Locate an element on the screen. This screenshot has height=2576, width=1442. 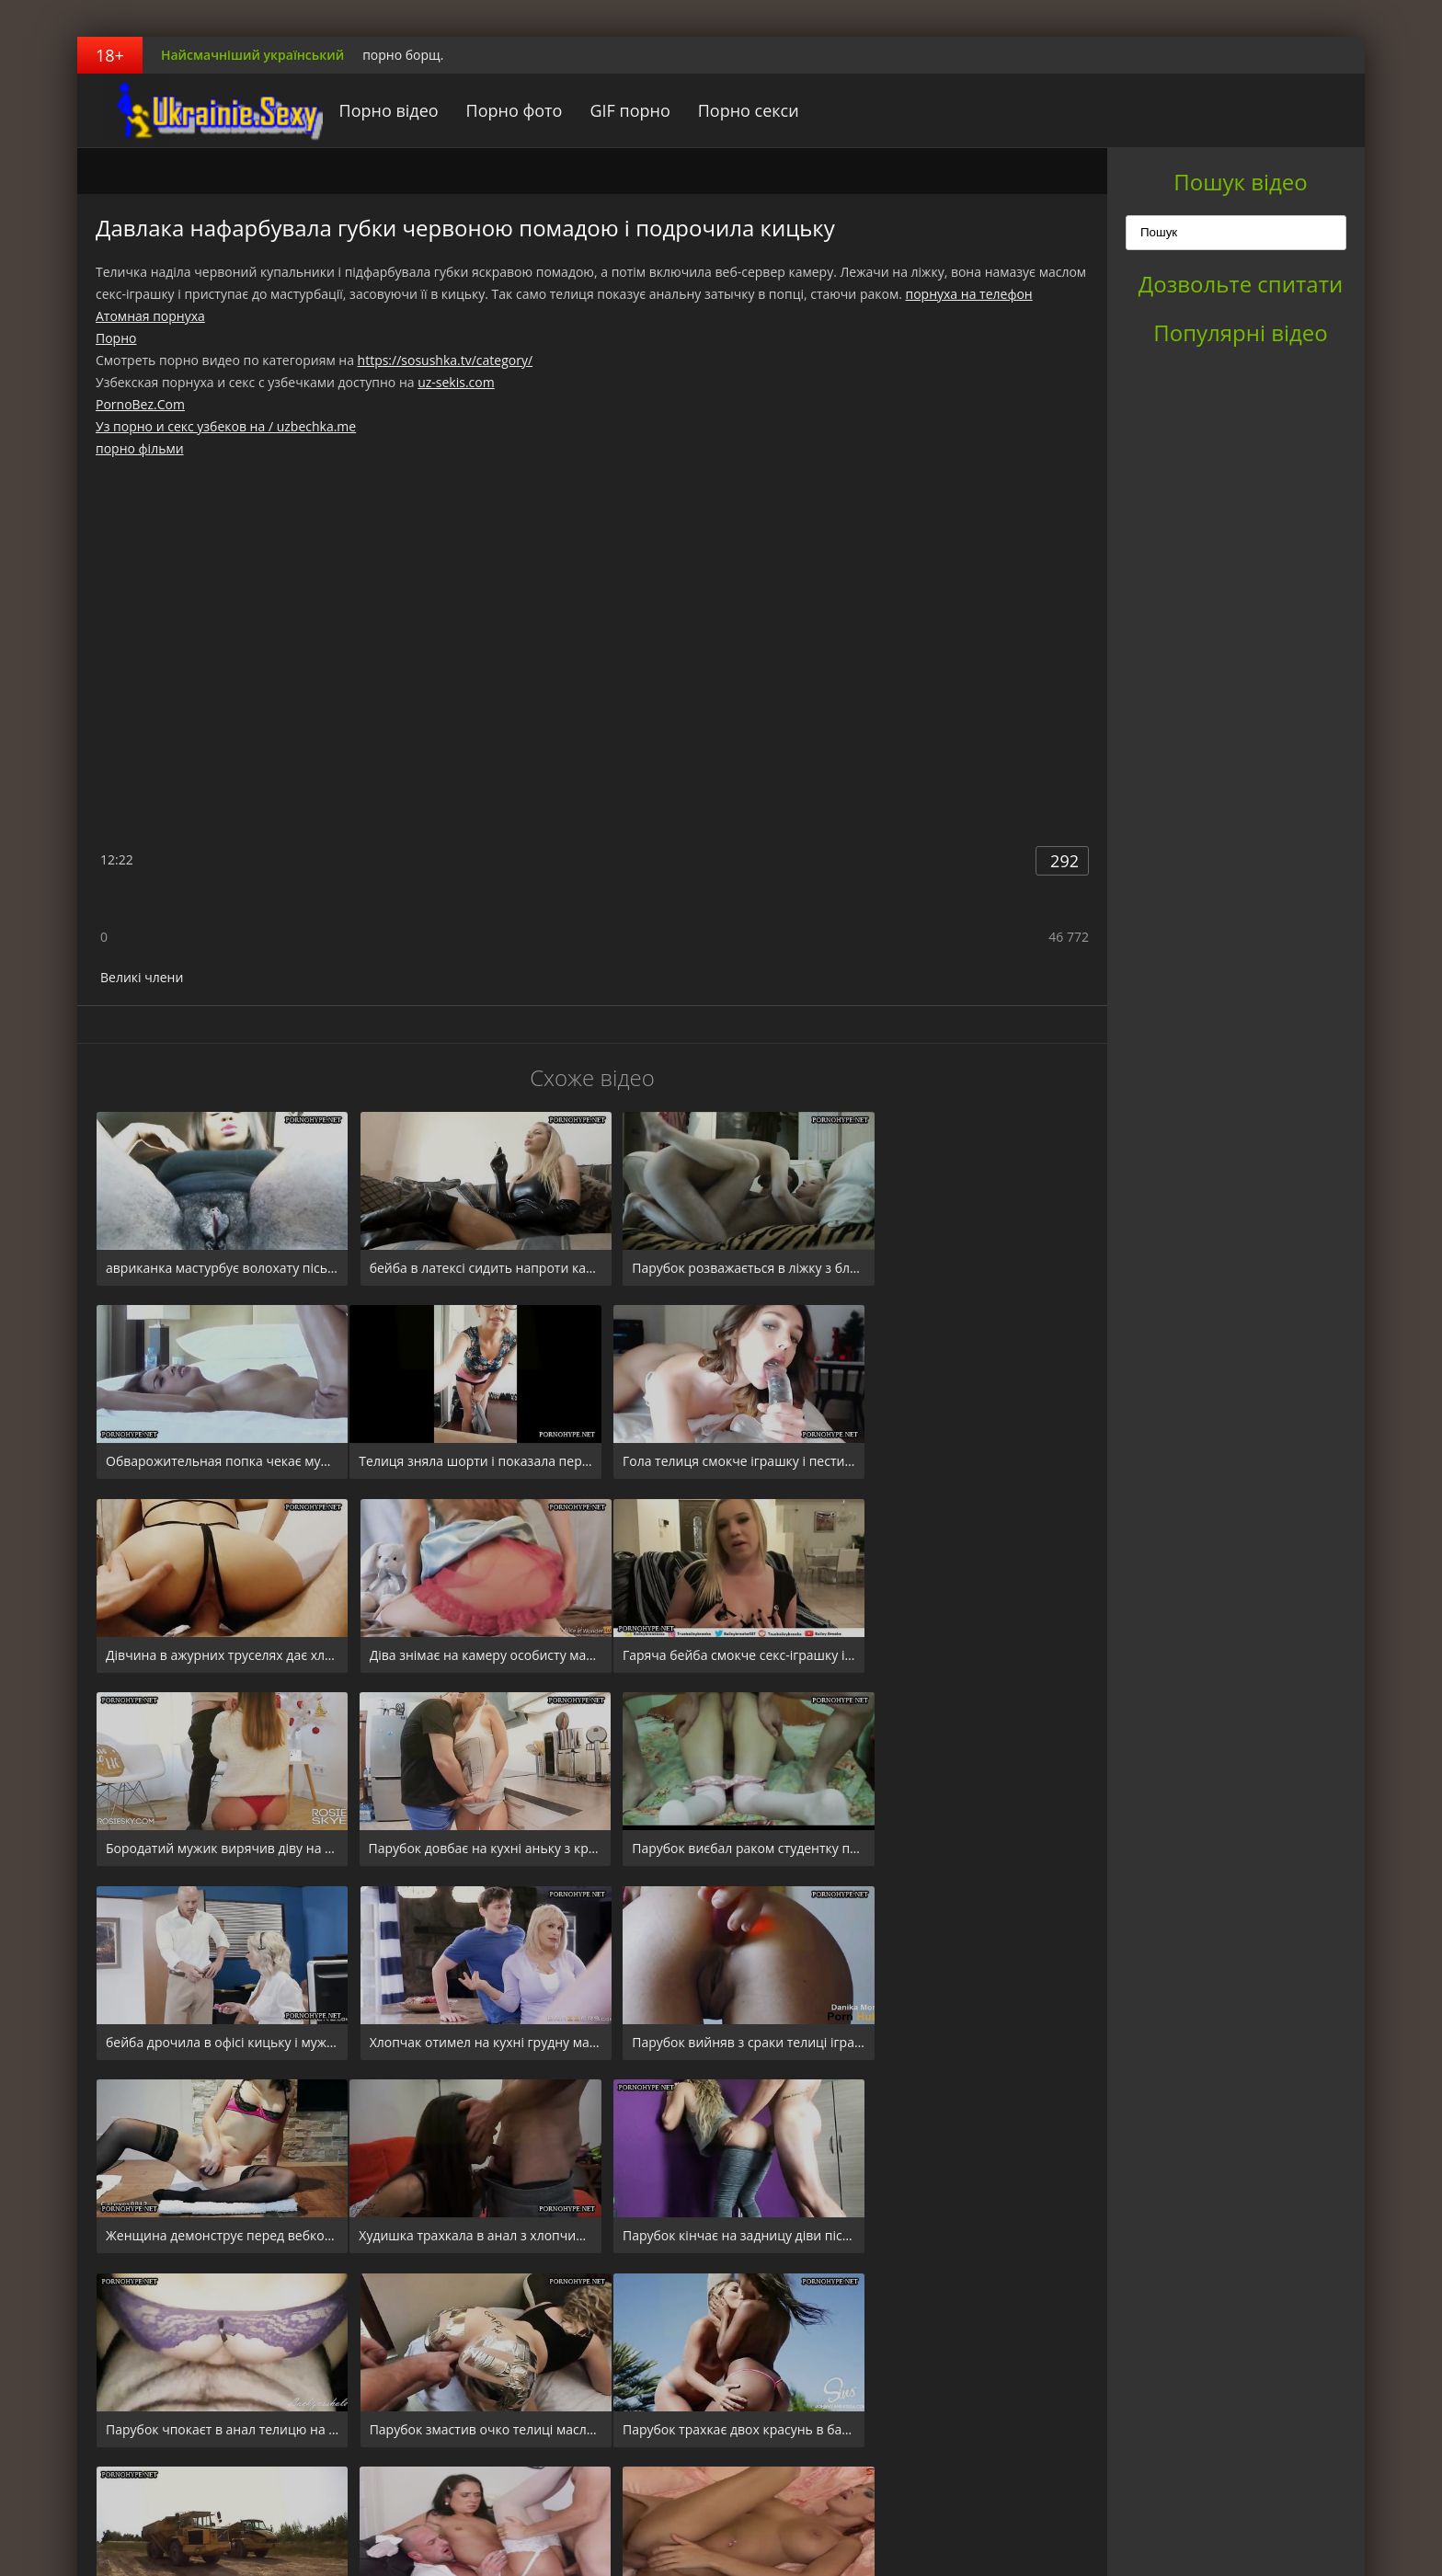
Порно фото is located at coordinates (496, 110).